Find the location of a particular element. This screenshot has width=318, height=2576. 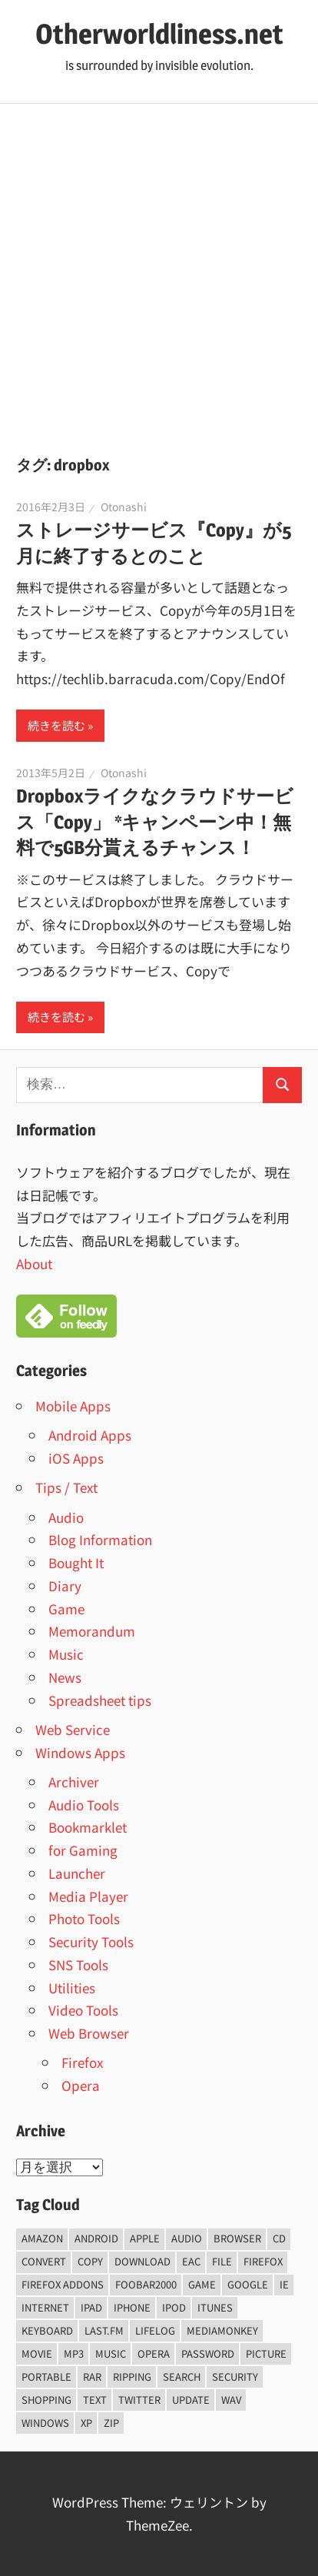

text [text (10個の項目)] is located at coordinates (95, 2399).